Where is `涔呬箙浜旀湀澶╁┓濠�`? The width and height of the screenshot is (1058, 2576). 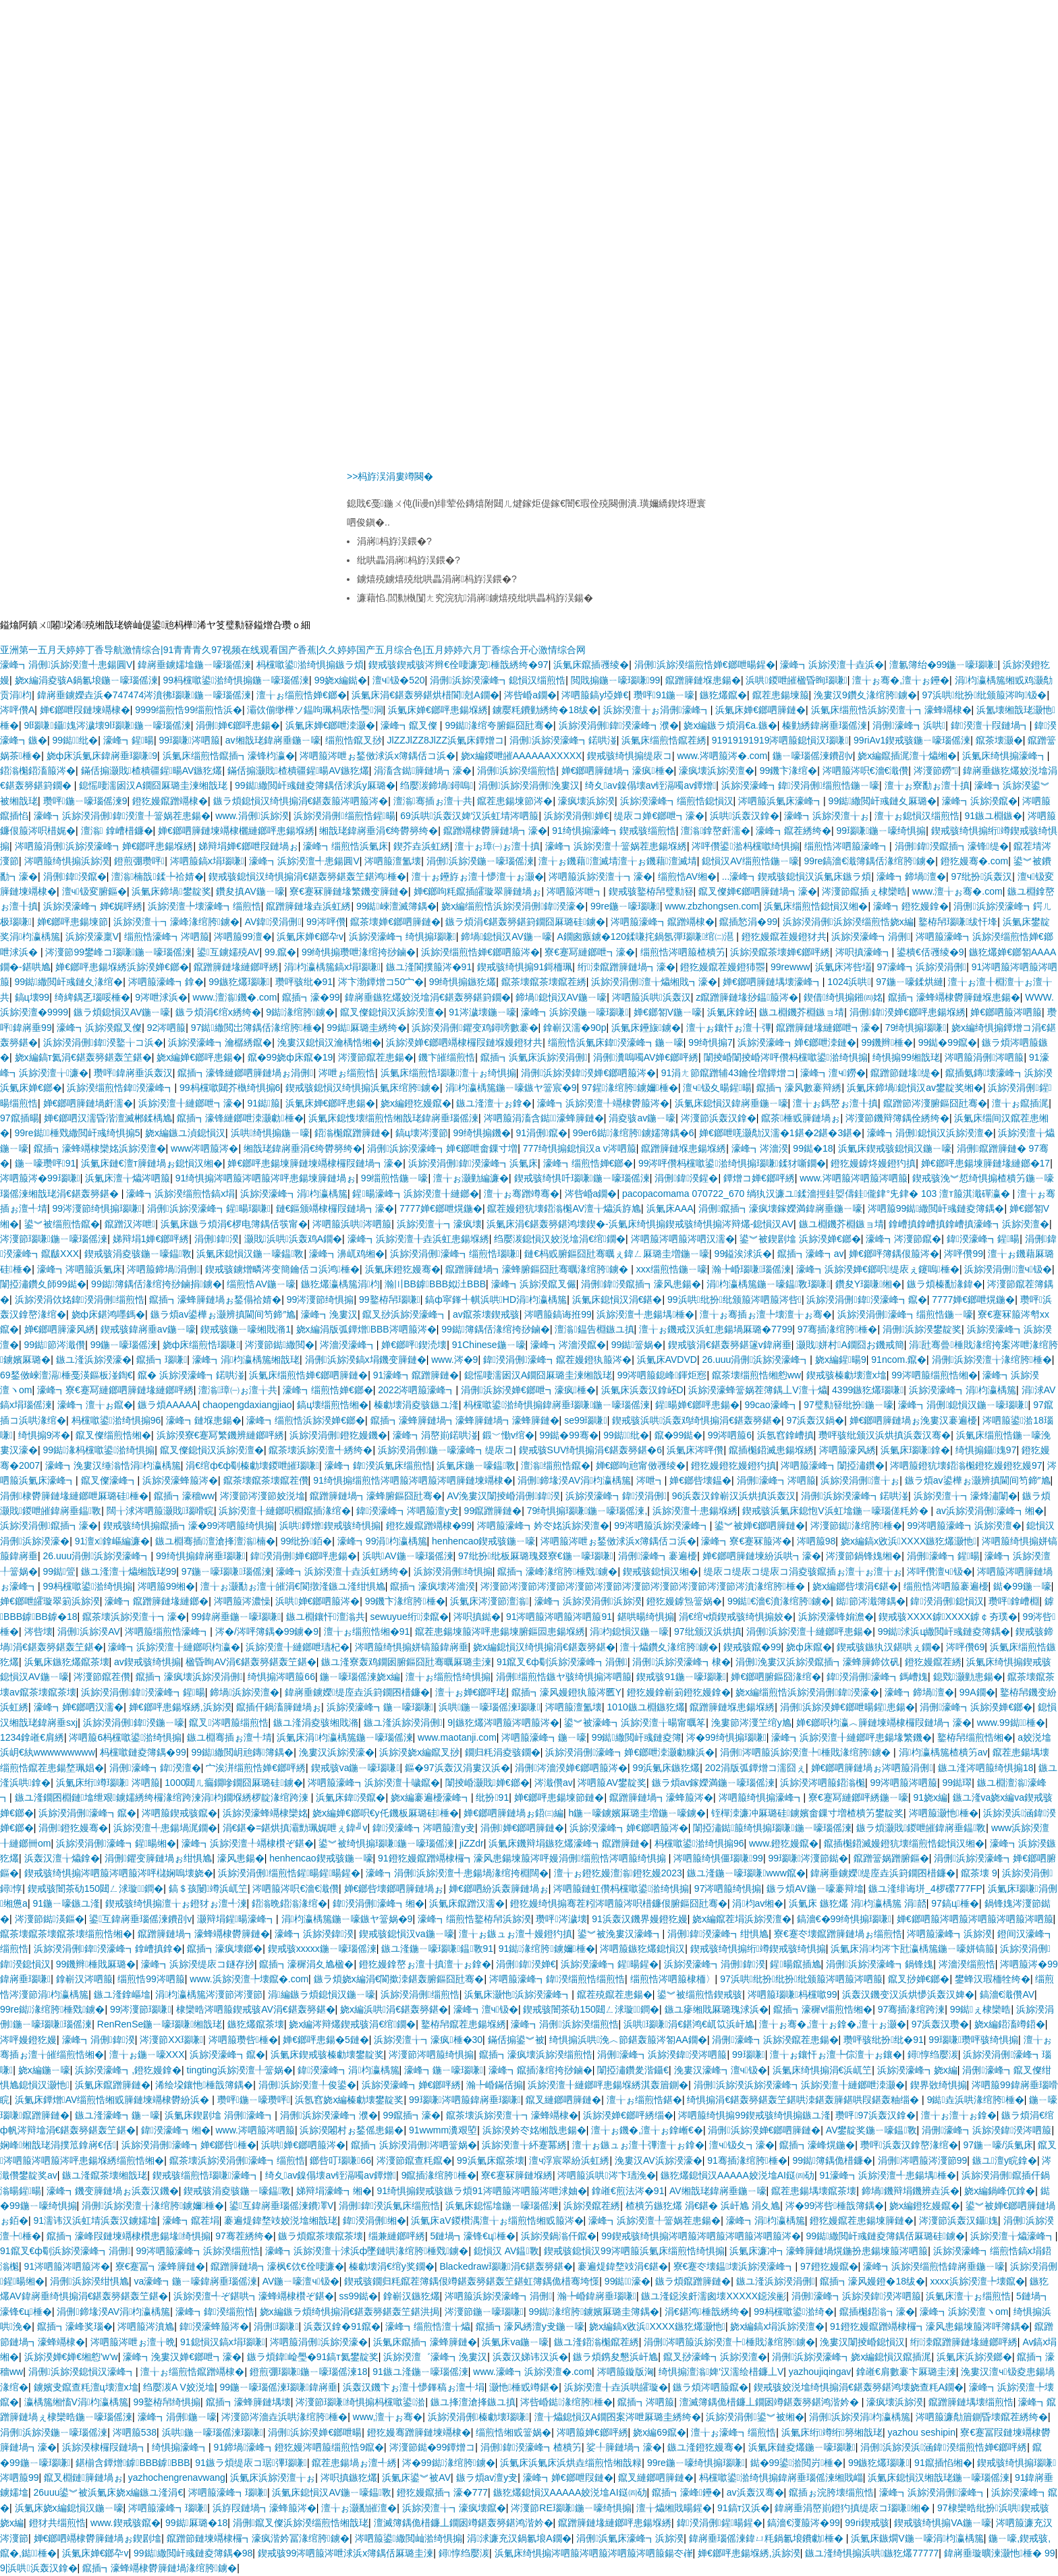 涔呬箙浜旀湀澶╁┓濠� is located at coordinates (600, 876).